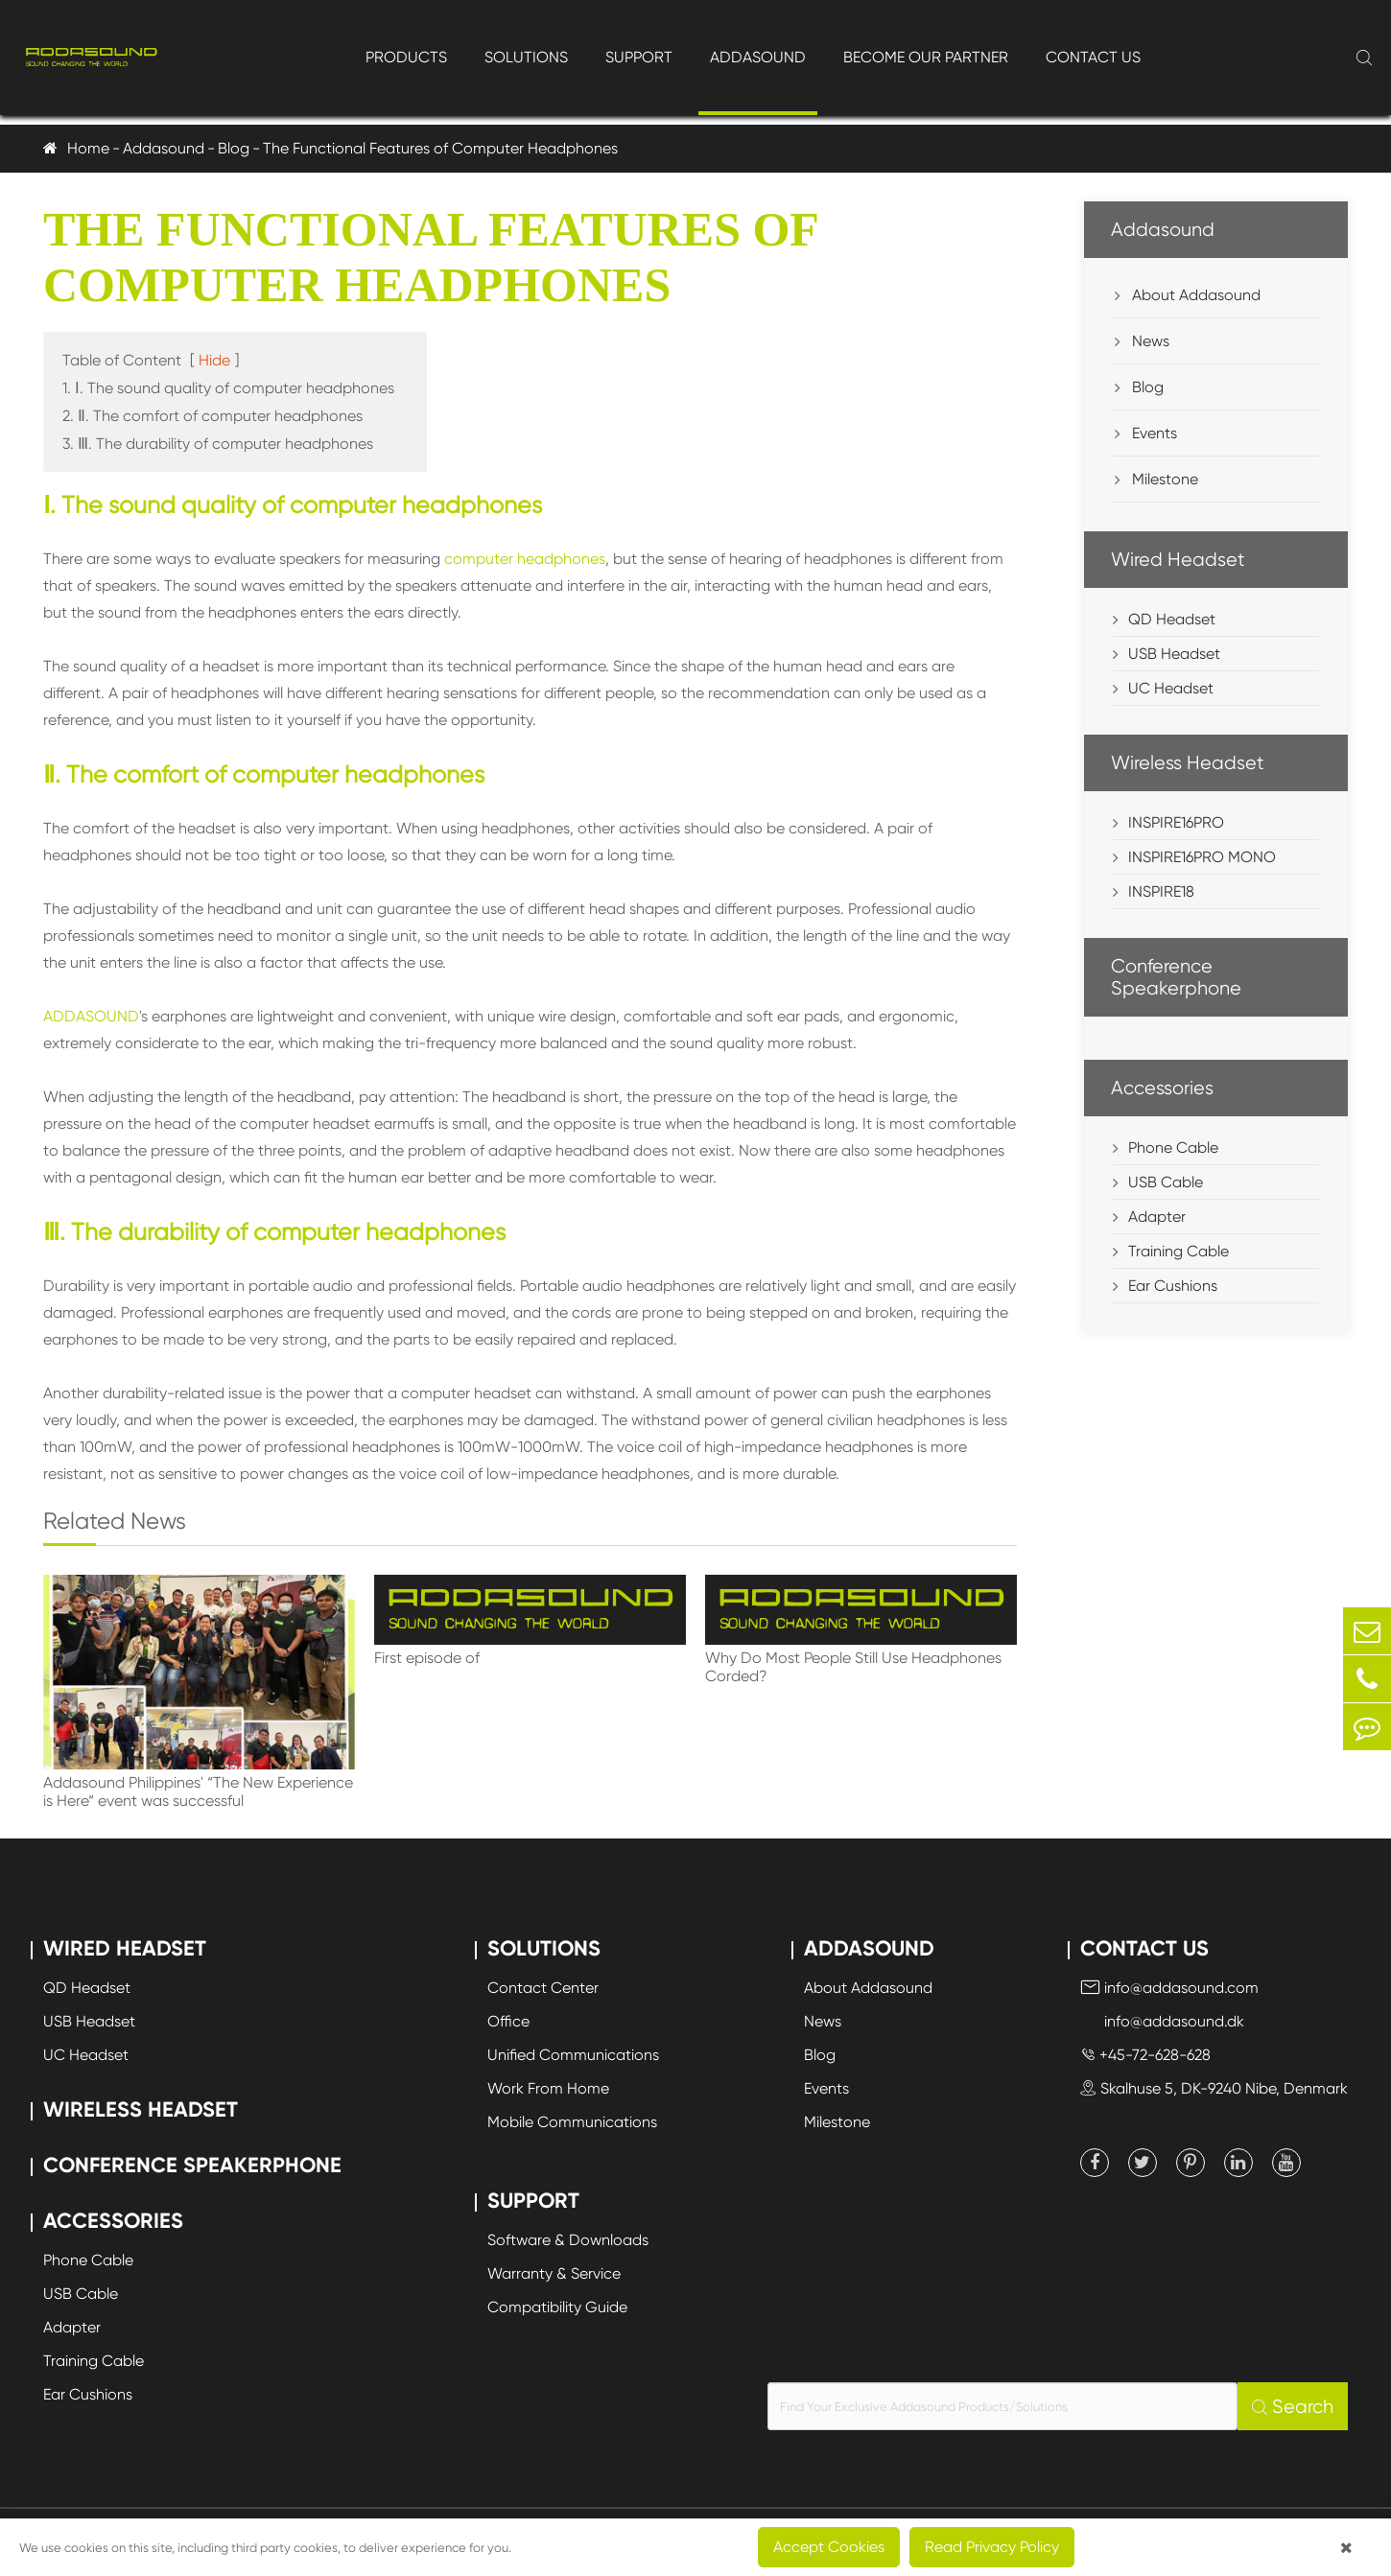 This screenshot has height=2576, width=1391. What do you see at coordinates (524, 559) in the screenshot?
I see `computer headphones` at bounding box center [524, 559].